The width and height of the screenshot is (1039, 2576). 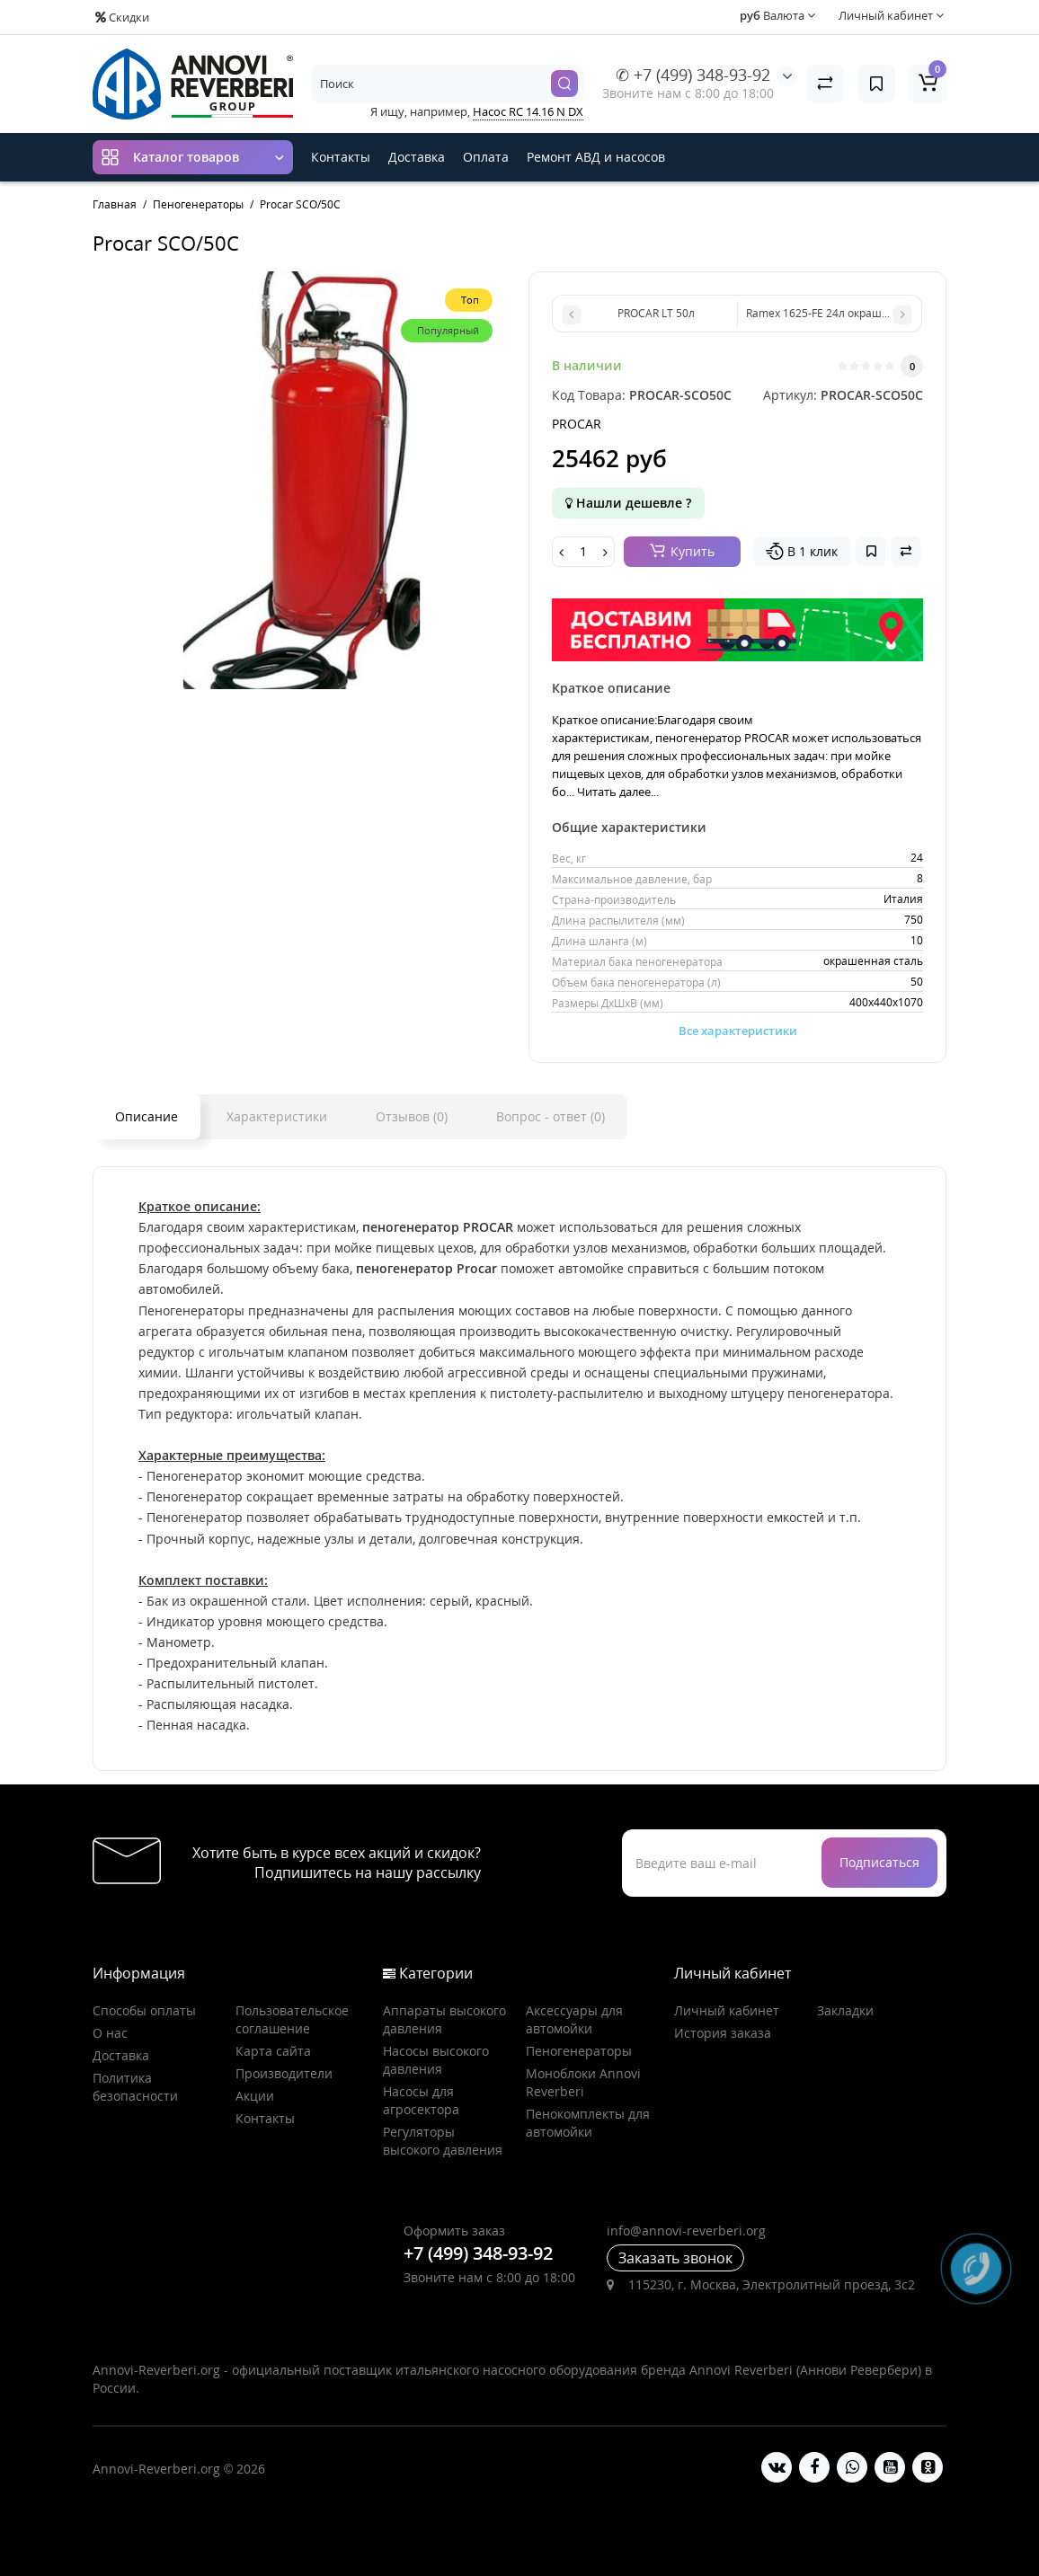 I want to click on Характеристики, so click(x=276, y=1116).